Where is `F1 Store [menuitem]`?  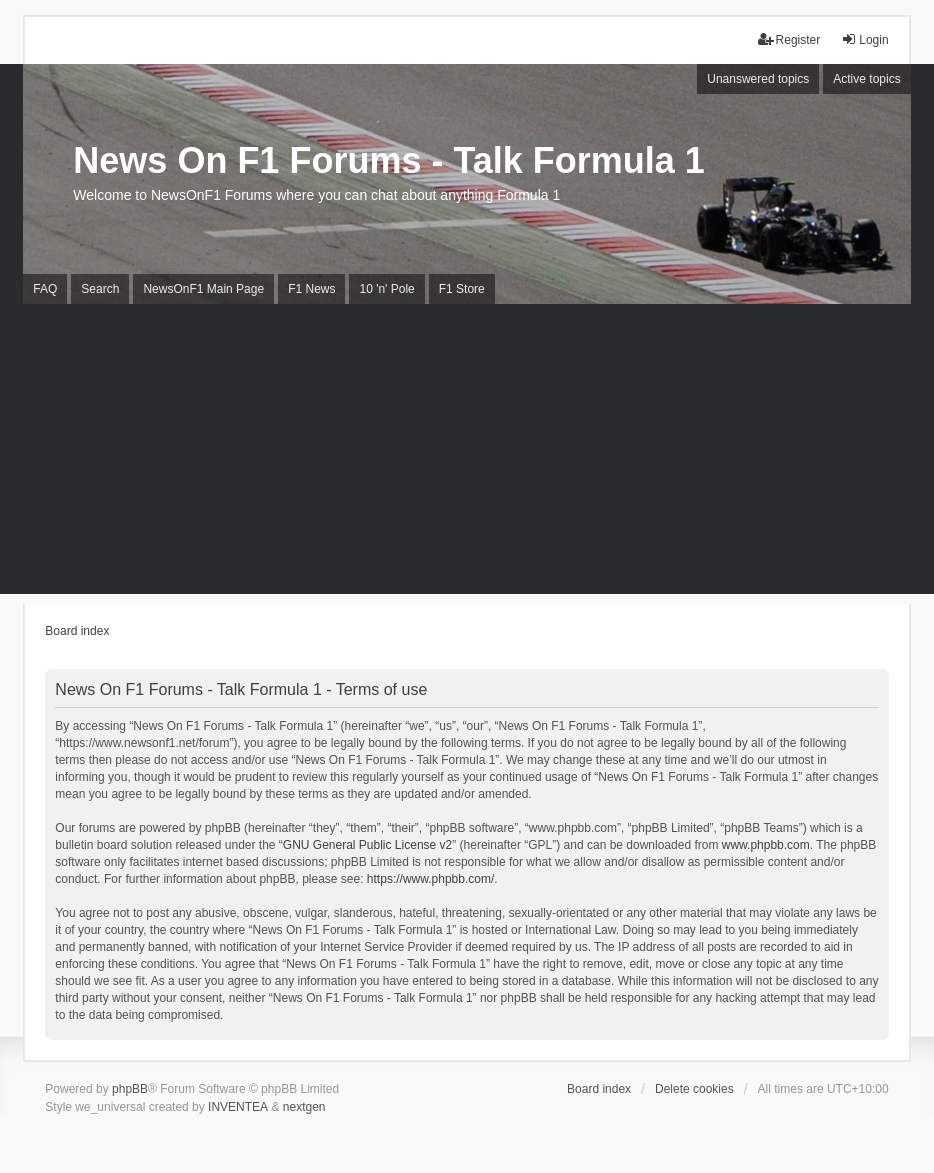 F1 Store [menuitem] is located at coordinates (462, 289).